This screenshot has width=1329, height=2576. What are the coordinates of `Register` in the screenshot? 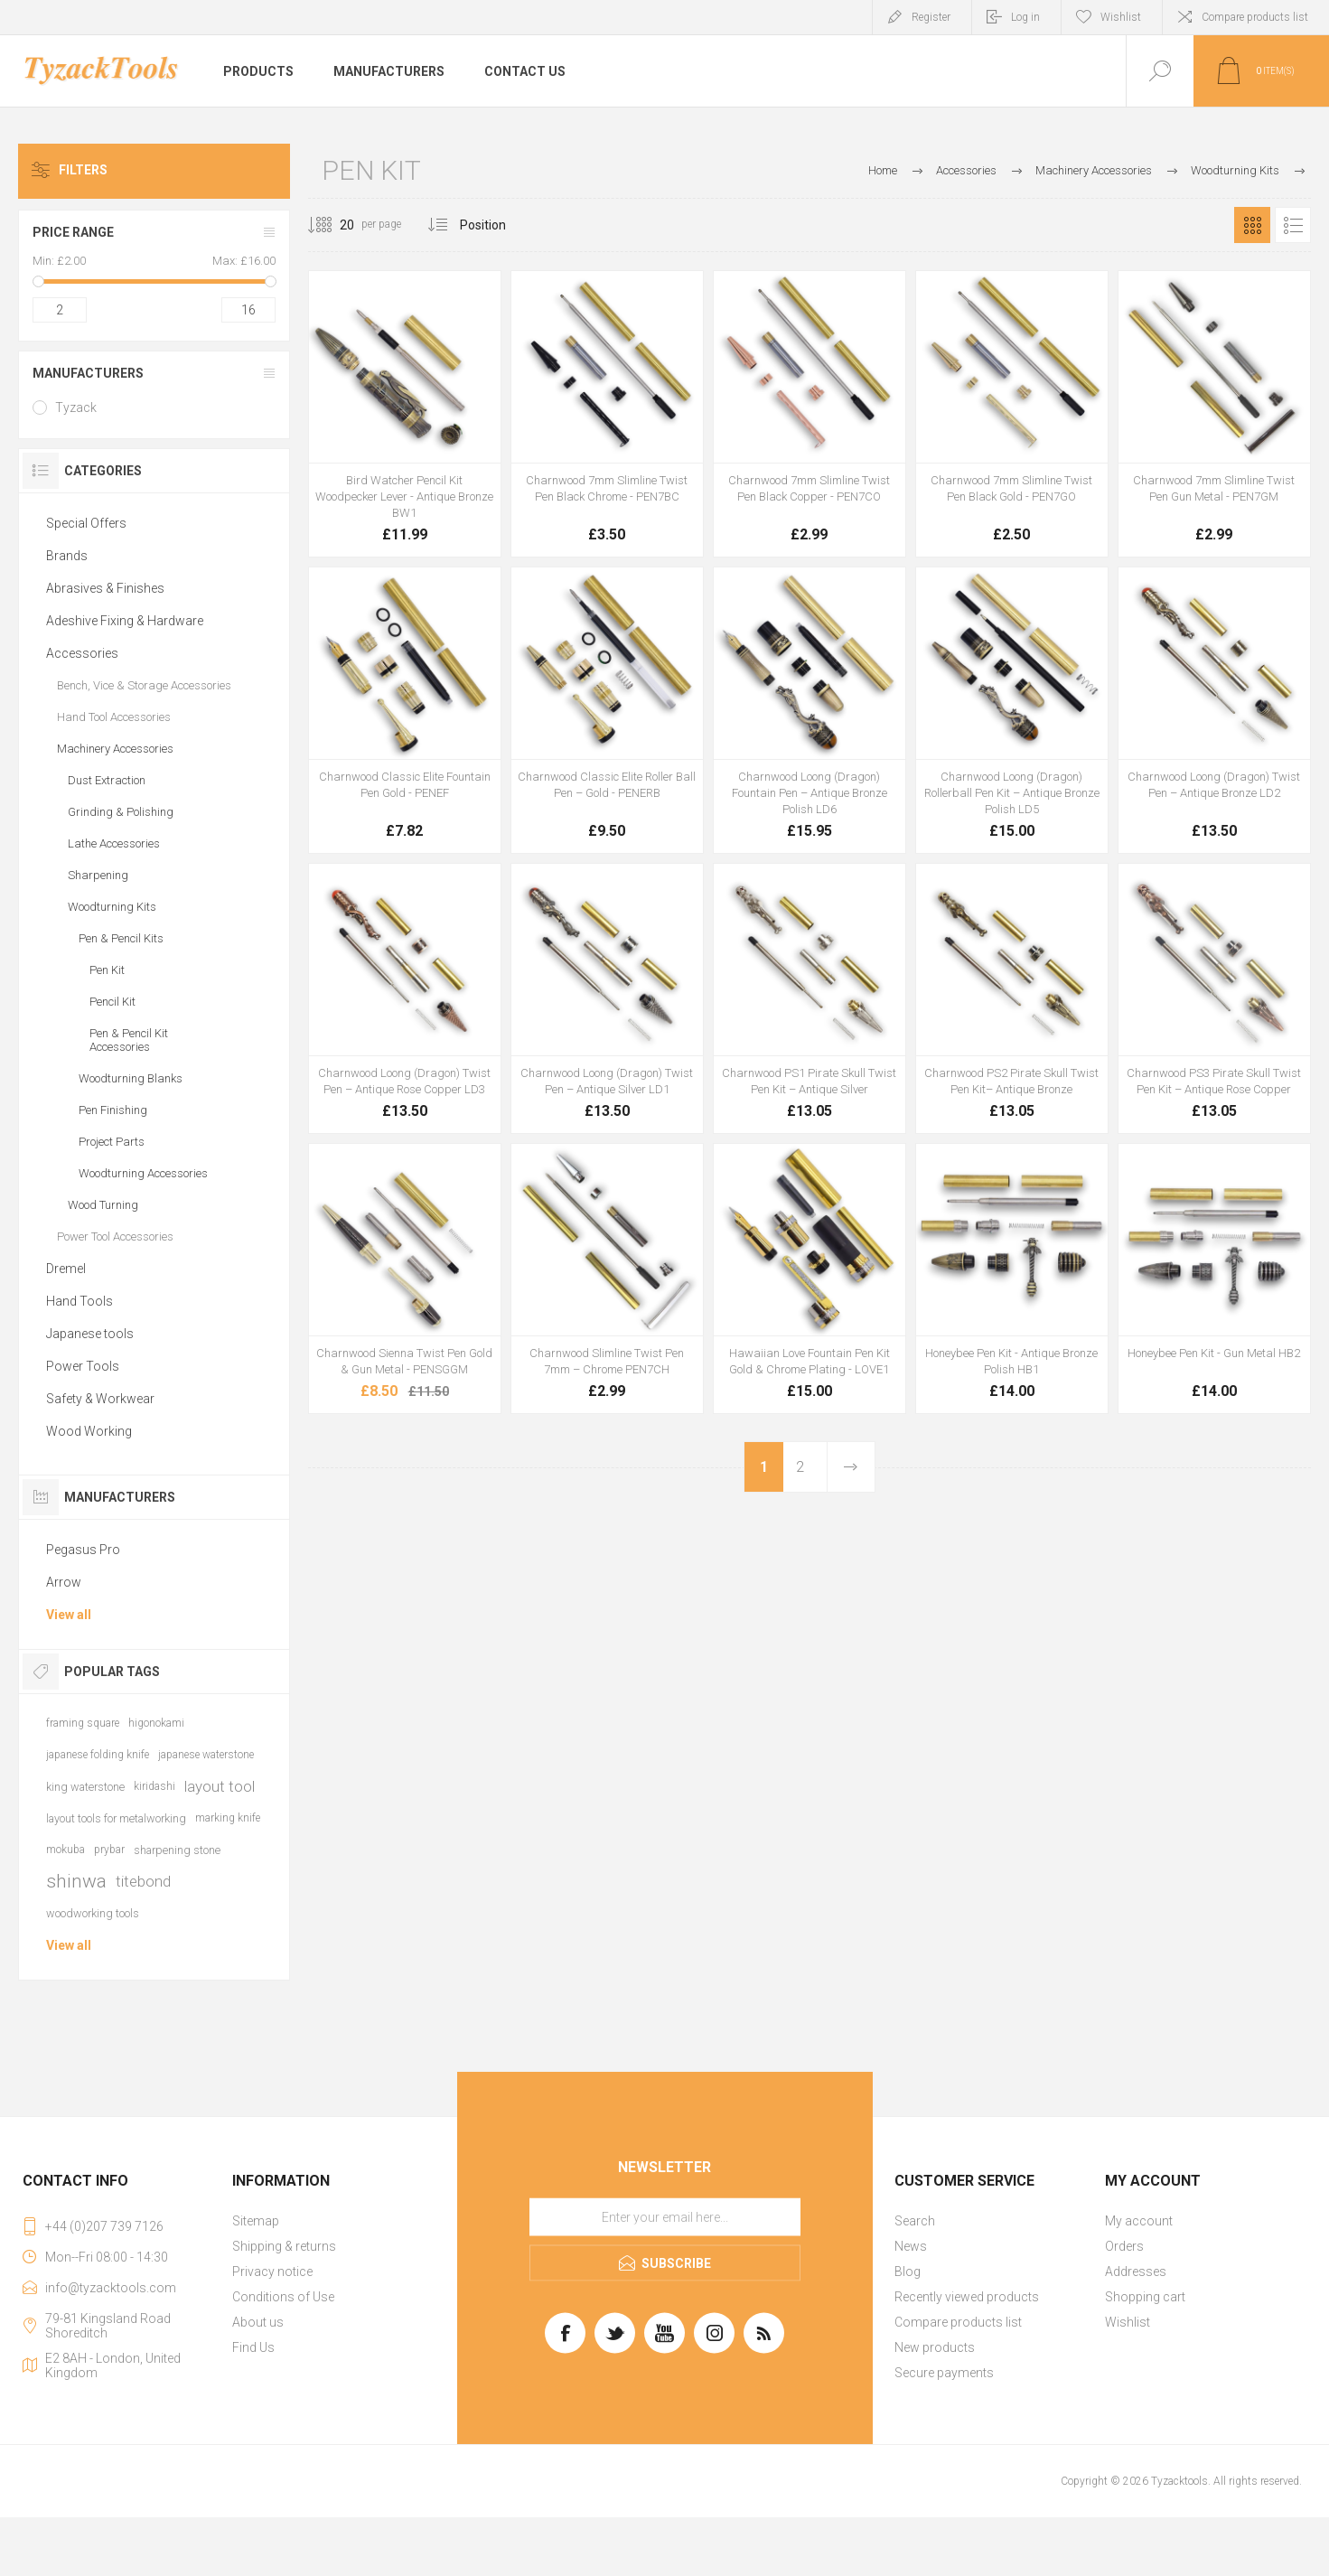 It's located at (931, 17).